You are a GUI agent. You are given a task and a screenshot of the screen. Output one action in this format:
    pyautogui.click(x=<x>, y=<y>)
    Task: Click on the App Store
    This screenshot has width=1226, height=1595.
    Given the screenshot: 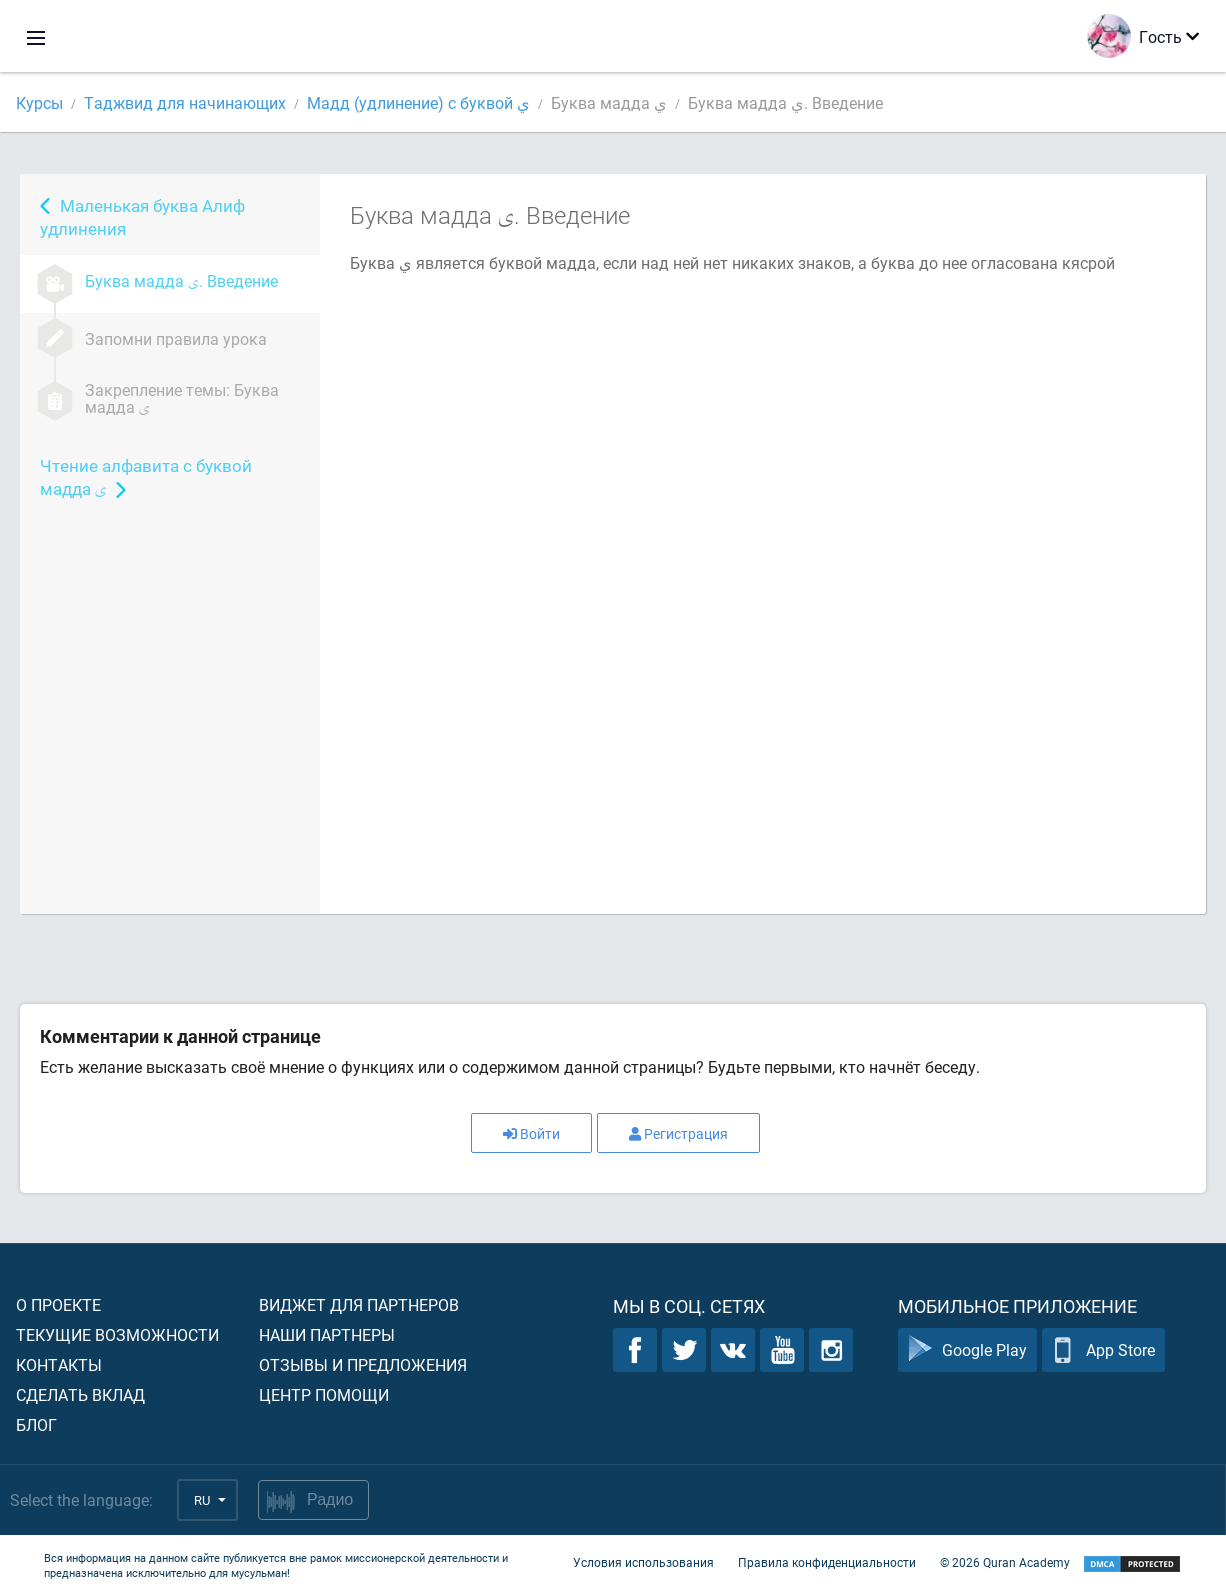 What is the action you would take?
    pyautogui.click(x=1103, y=1349)
    